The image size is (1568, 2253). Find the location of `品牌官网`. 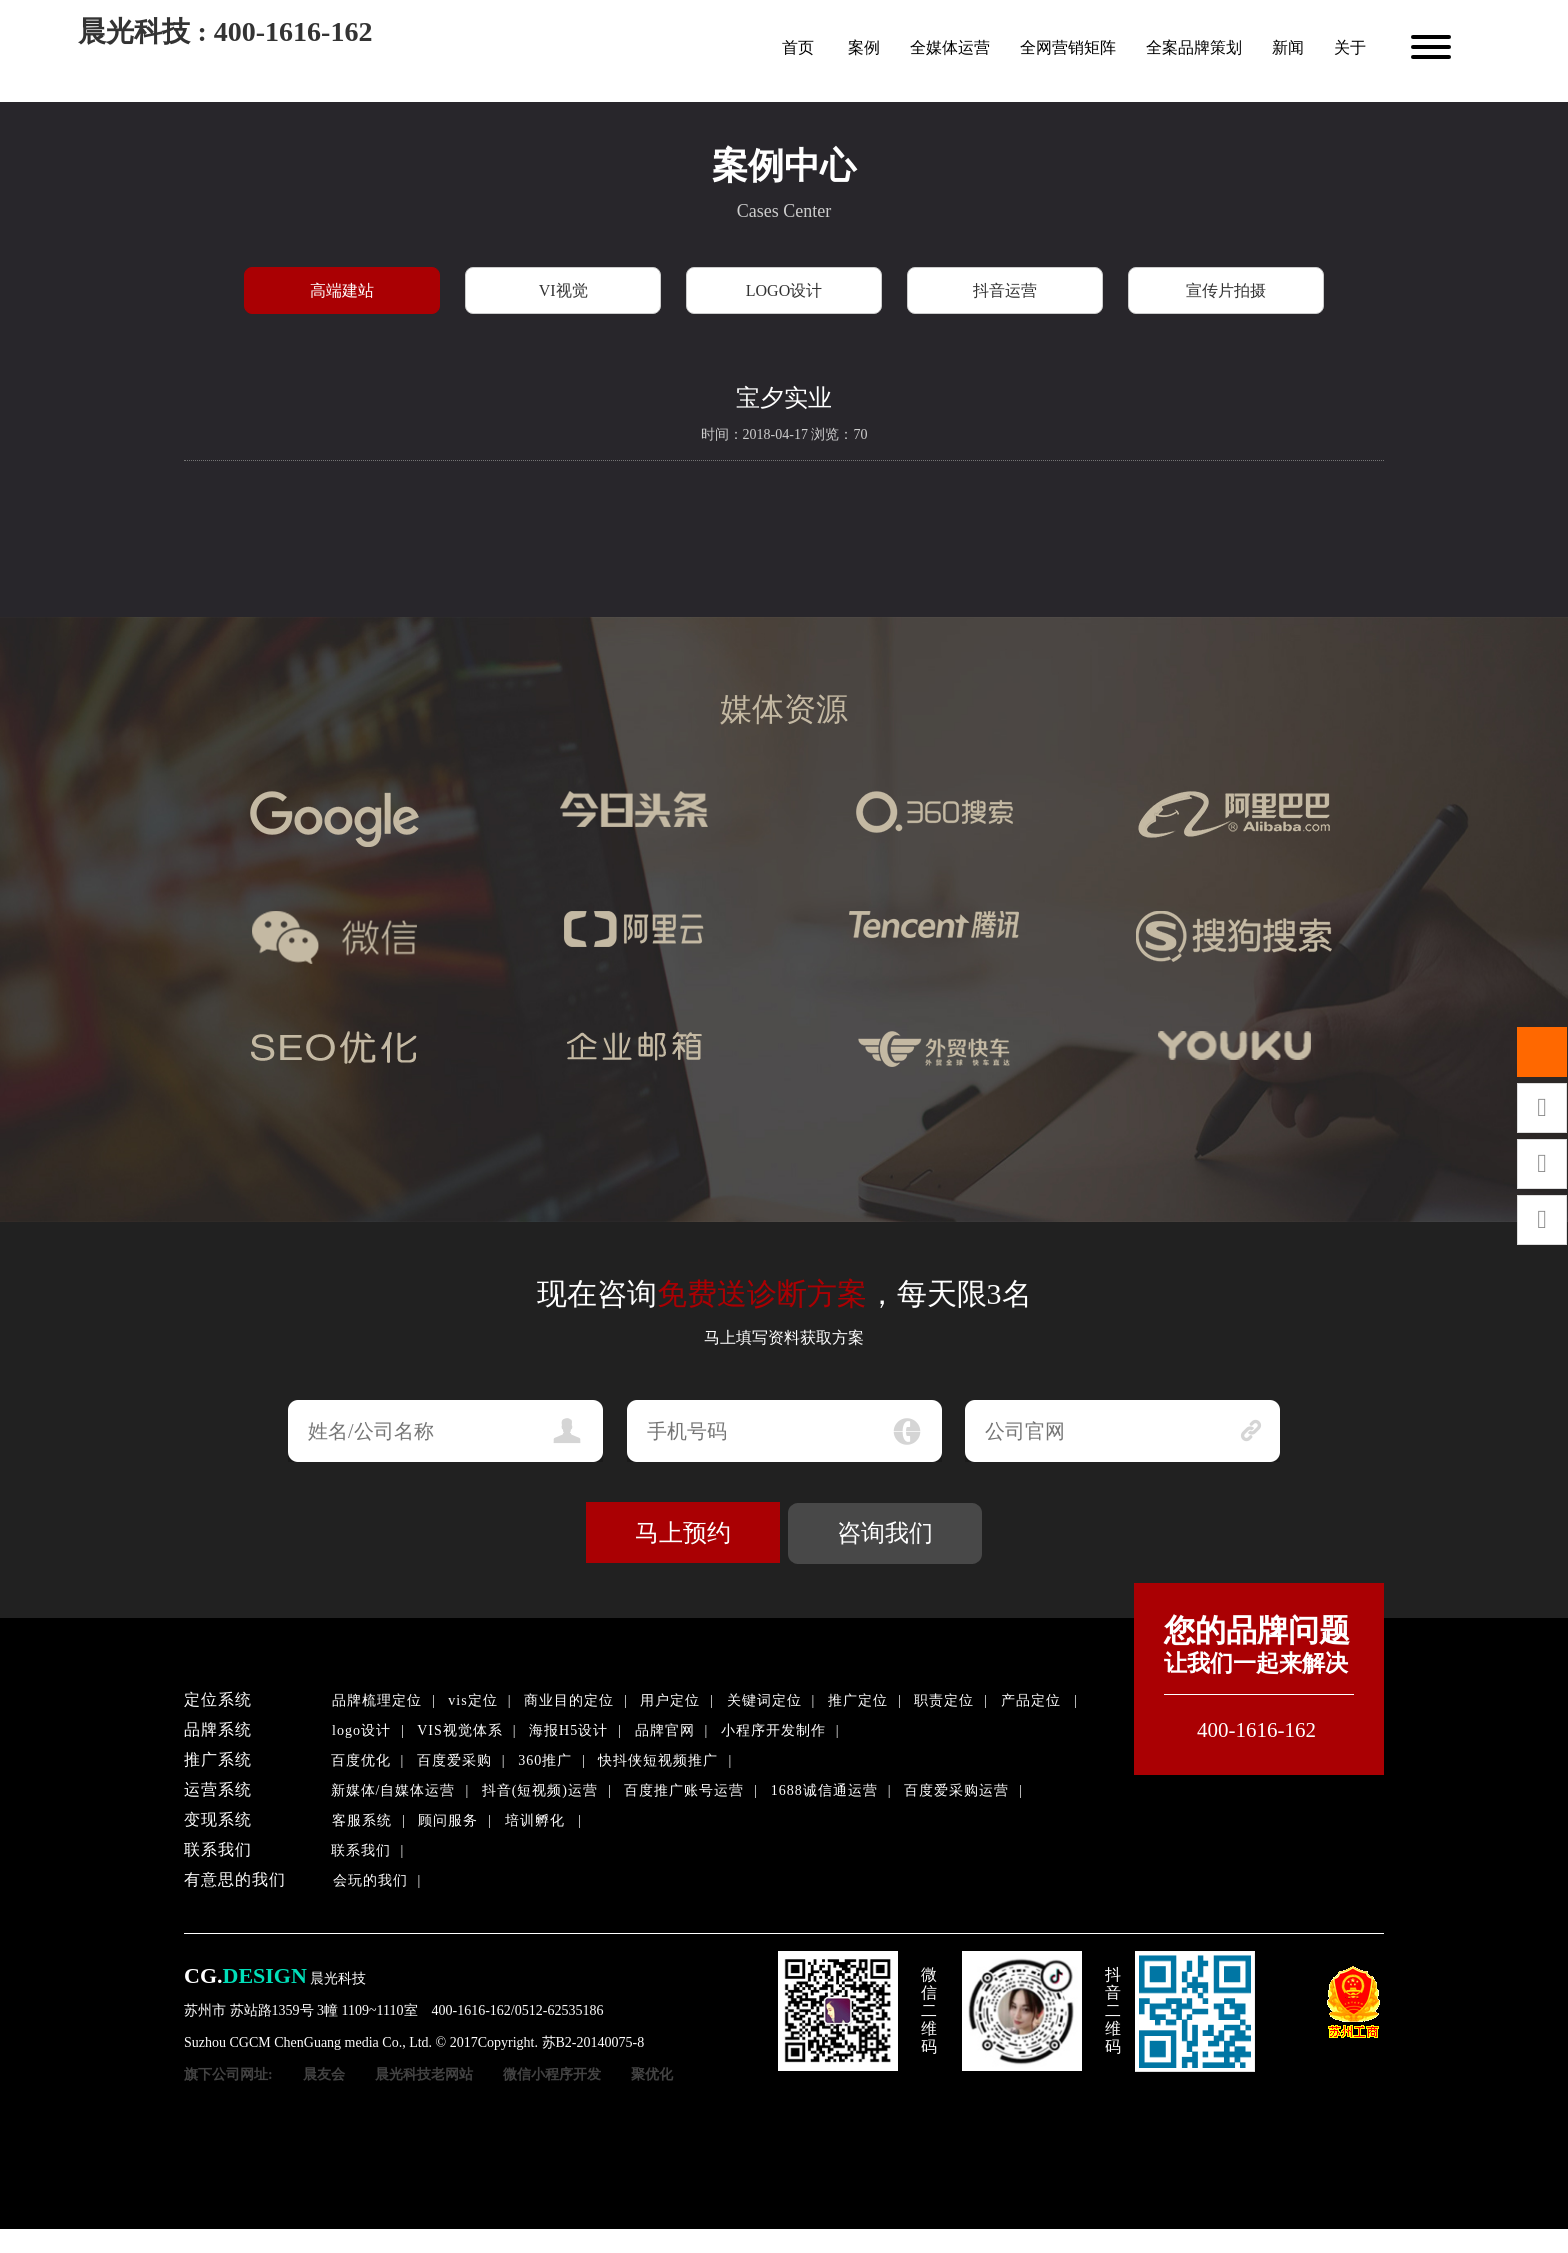

品牌官网 is located at coordinates (665, 1730).